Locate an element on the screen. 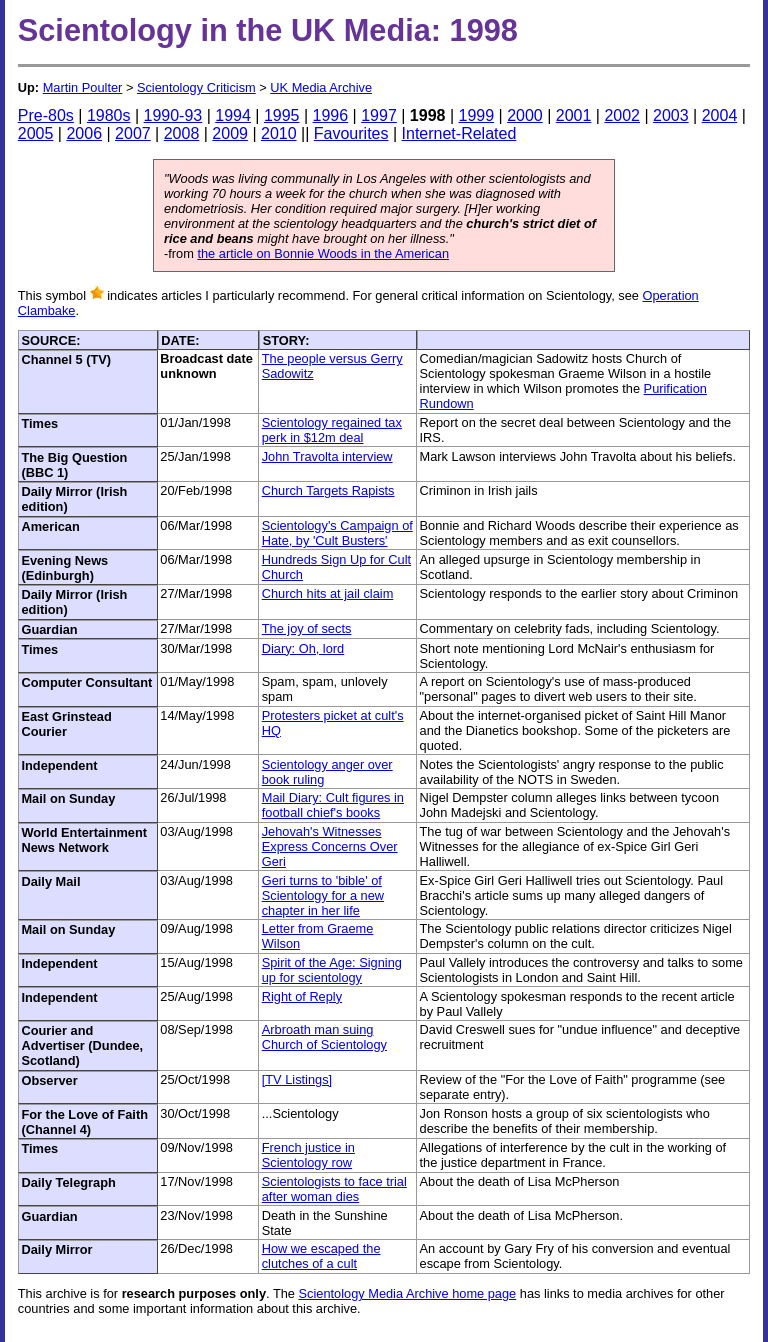 The image size is (768, 1342). Scientology Media Archive home page is located at coordinates (408, 1293).